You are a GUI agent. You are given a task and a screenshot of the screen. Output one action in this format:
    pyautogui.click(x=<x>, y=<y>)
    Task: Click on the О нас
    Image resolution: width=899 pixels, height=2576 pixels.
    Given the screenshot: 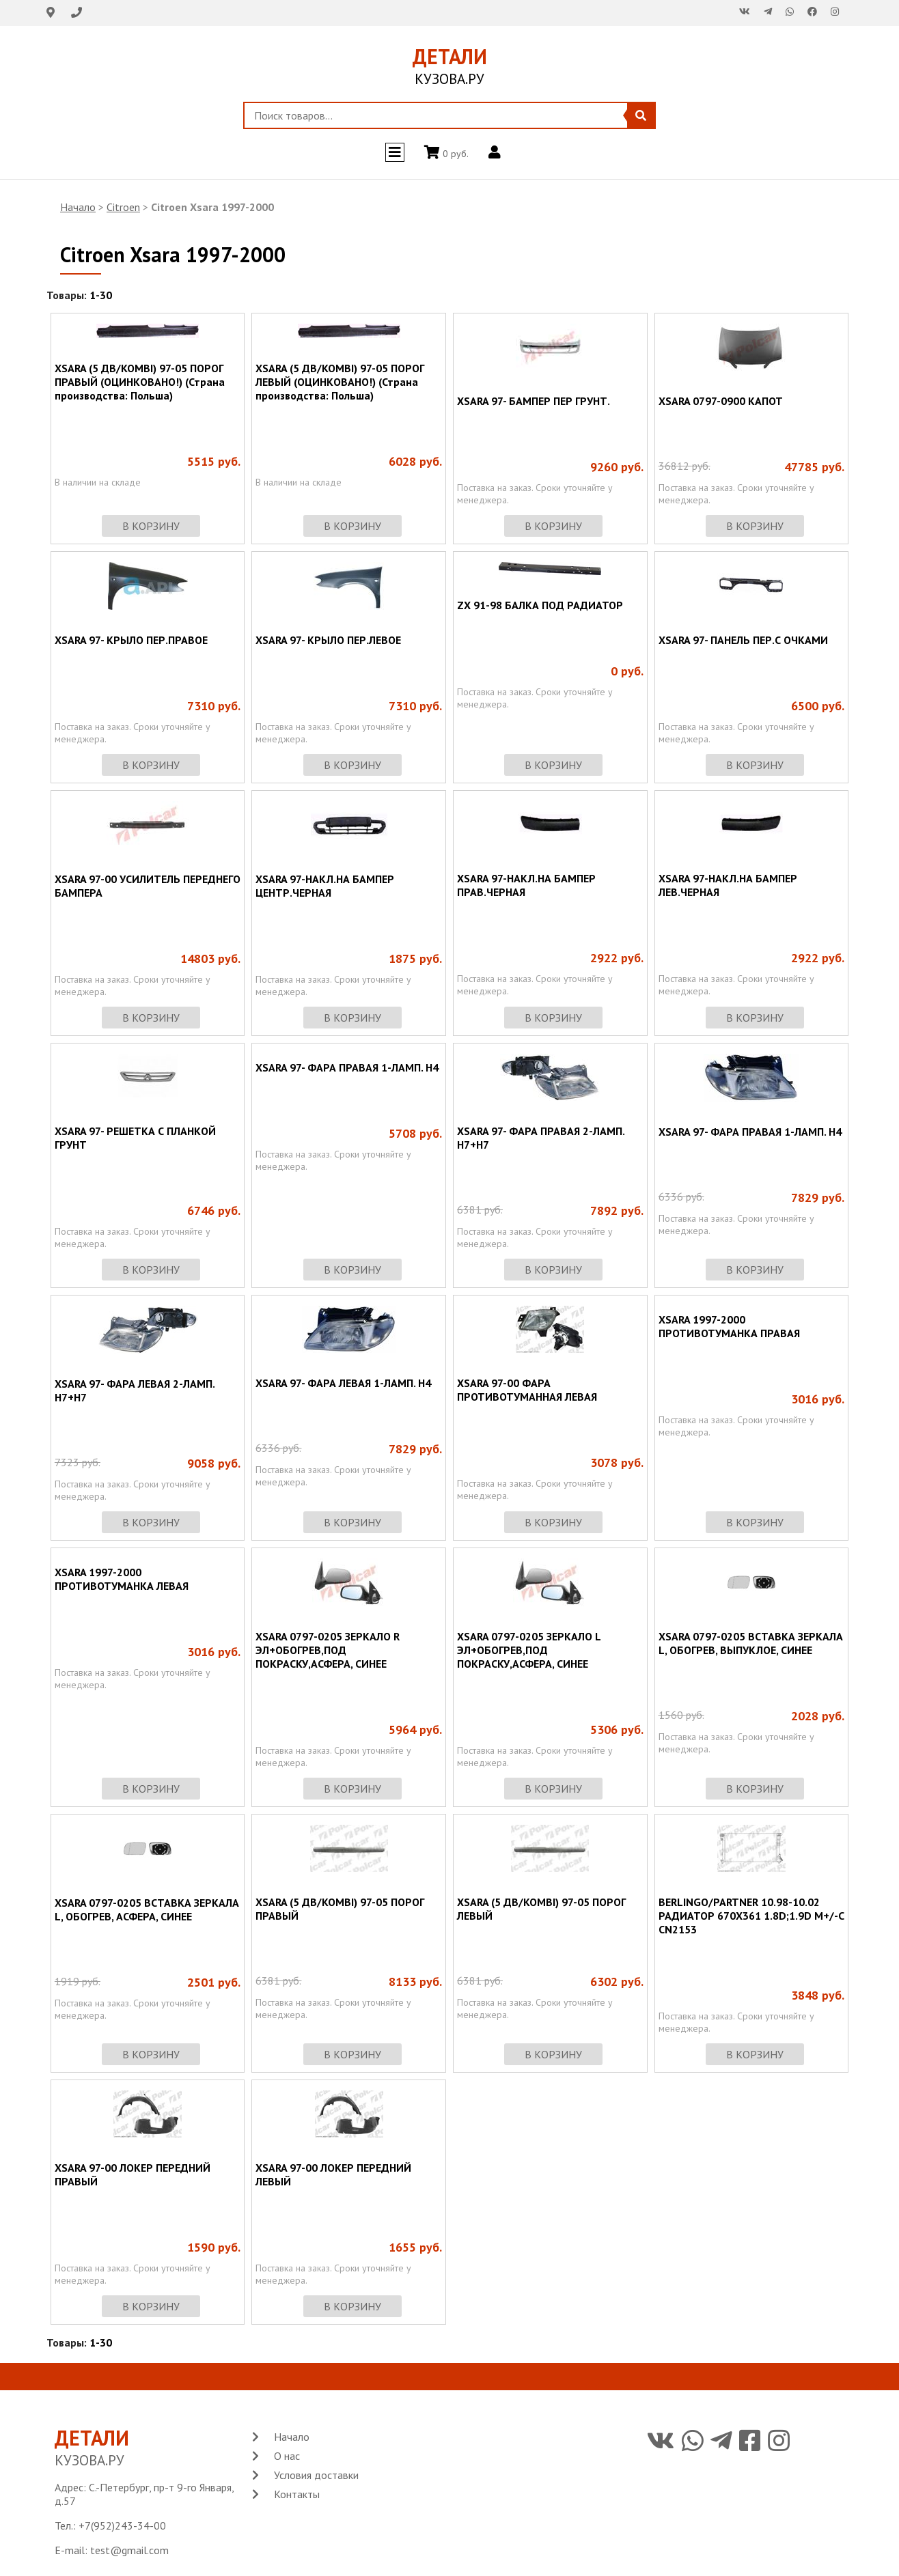 What is the action you would take?
    pyautogui.click(x=287, y=2456)
    